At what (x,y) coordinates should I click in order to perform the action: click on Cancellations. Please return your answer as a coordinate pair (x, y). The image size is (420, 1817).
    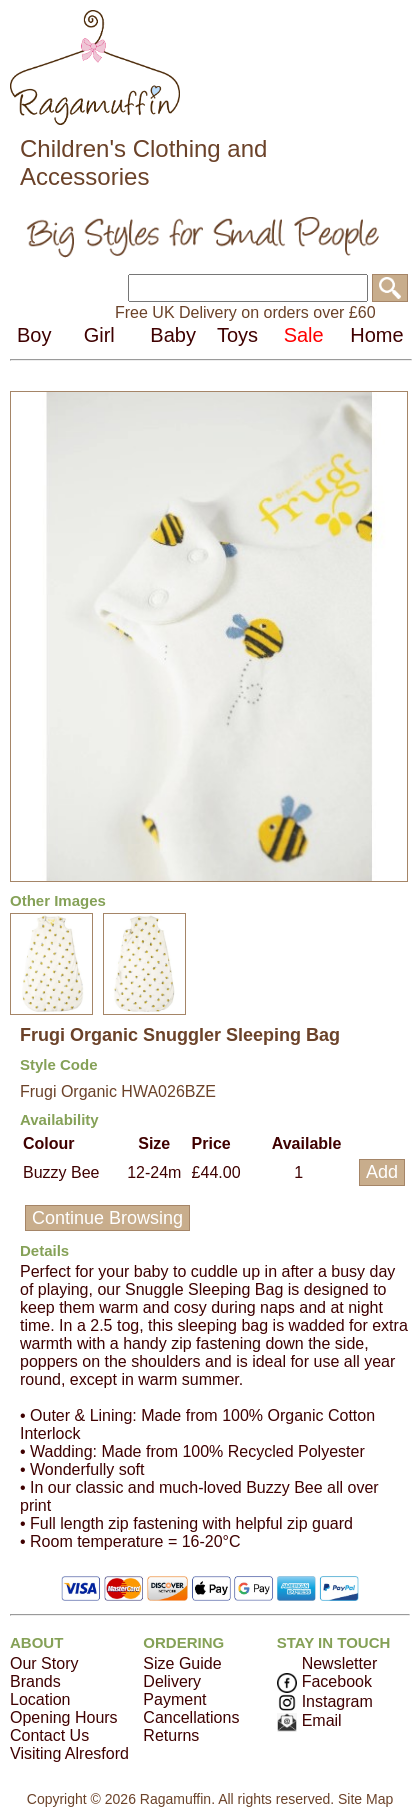
    Looking at the image, I should click on (191, 1717).